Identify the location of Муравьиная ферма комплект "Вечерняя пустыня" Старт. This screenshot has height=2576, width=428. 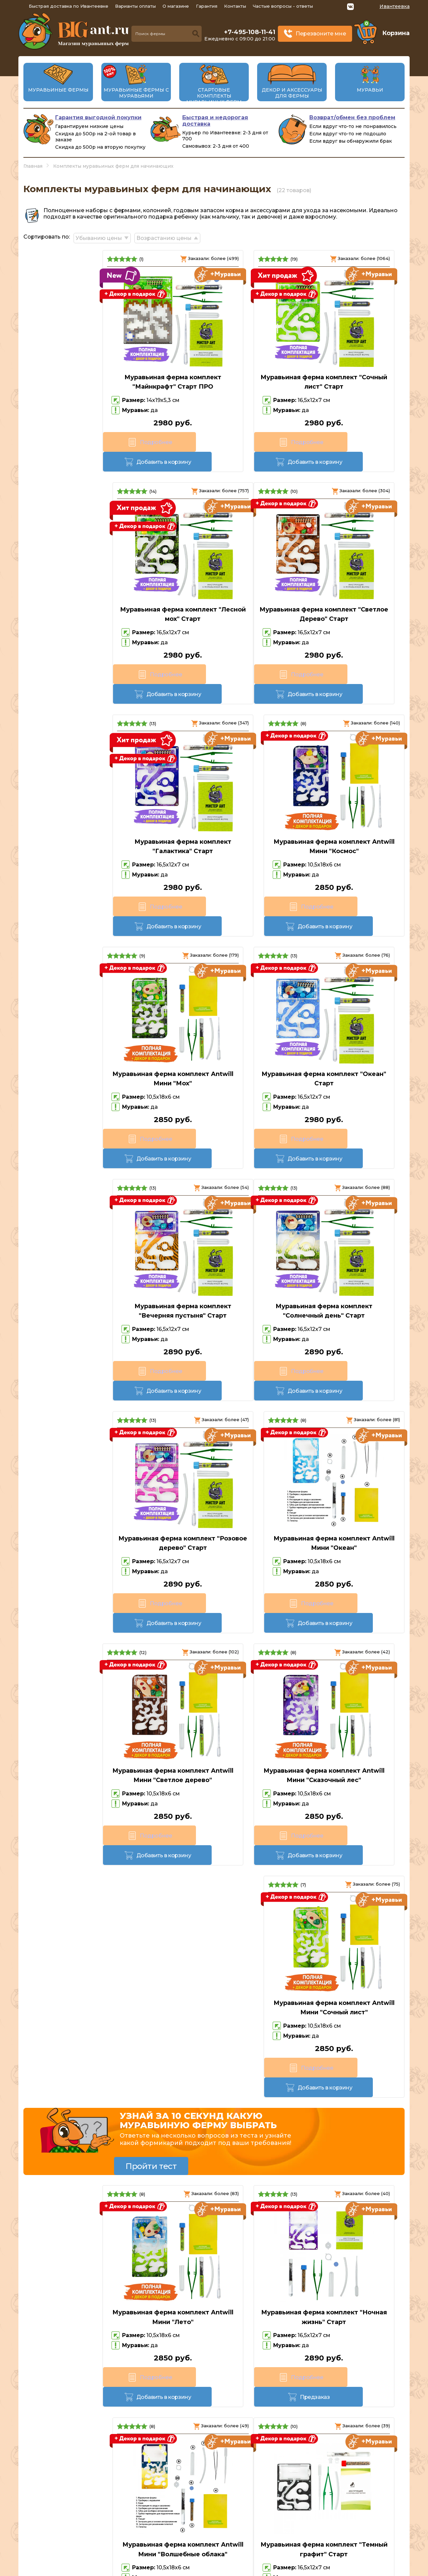
(344, 813).